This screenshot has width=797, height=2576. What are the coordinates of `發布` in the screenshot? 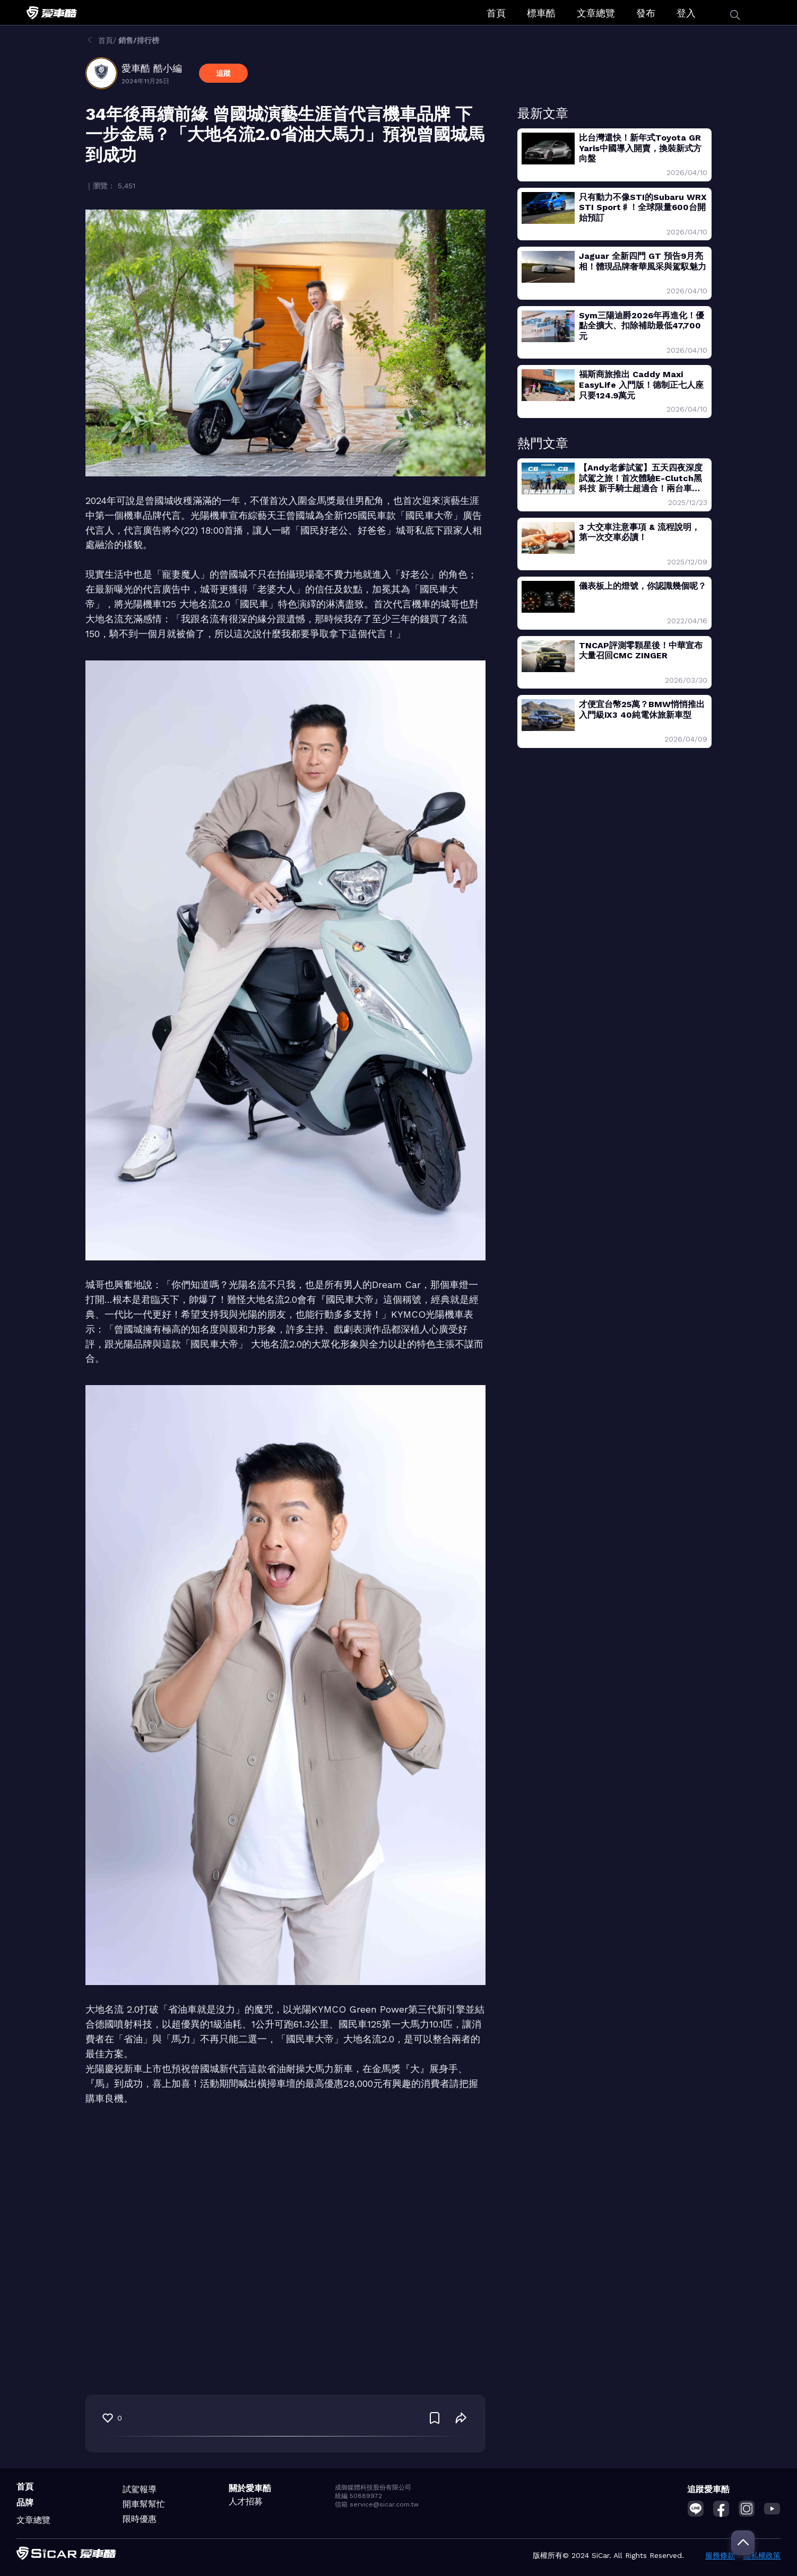 It's located at (645, 13).